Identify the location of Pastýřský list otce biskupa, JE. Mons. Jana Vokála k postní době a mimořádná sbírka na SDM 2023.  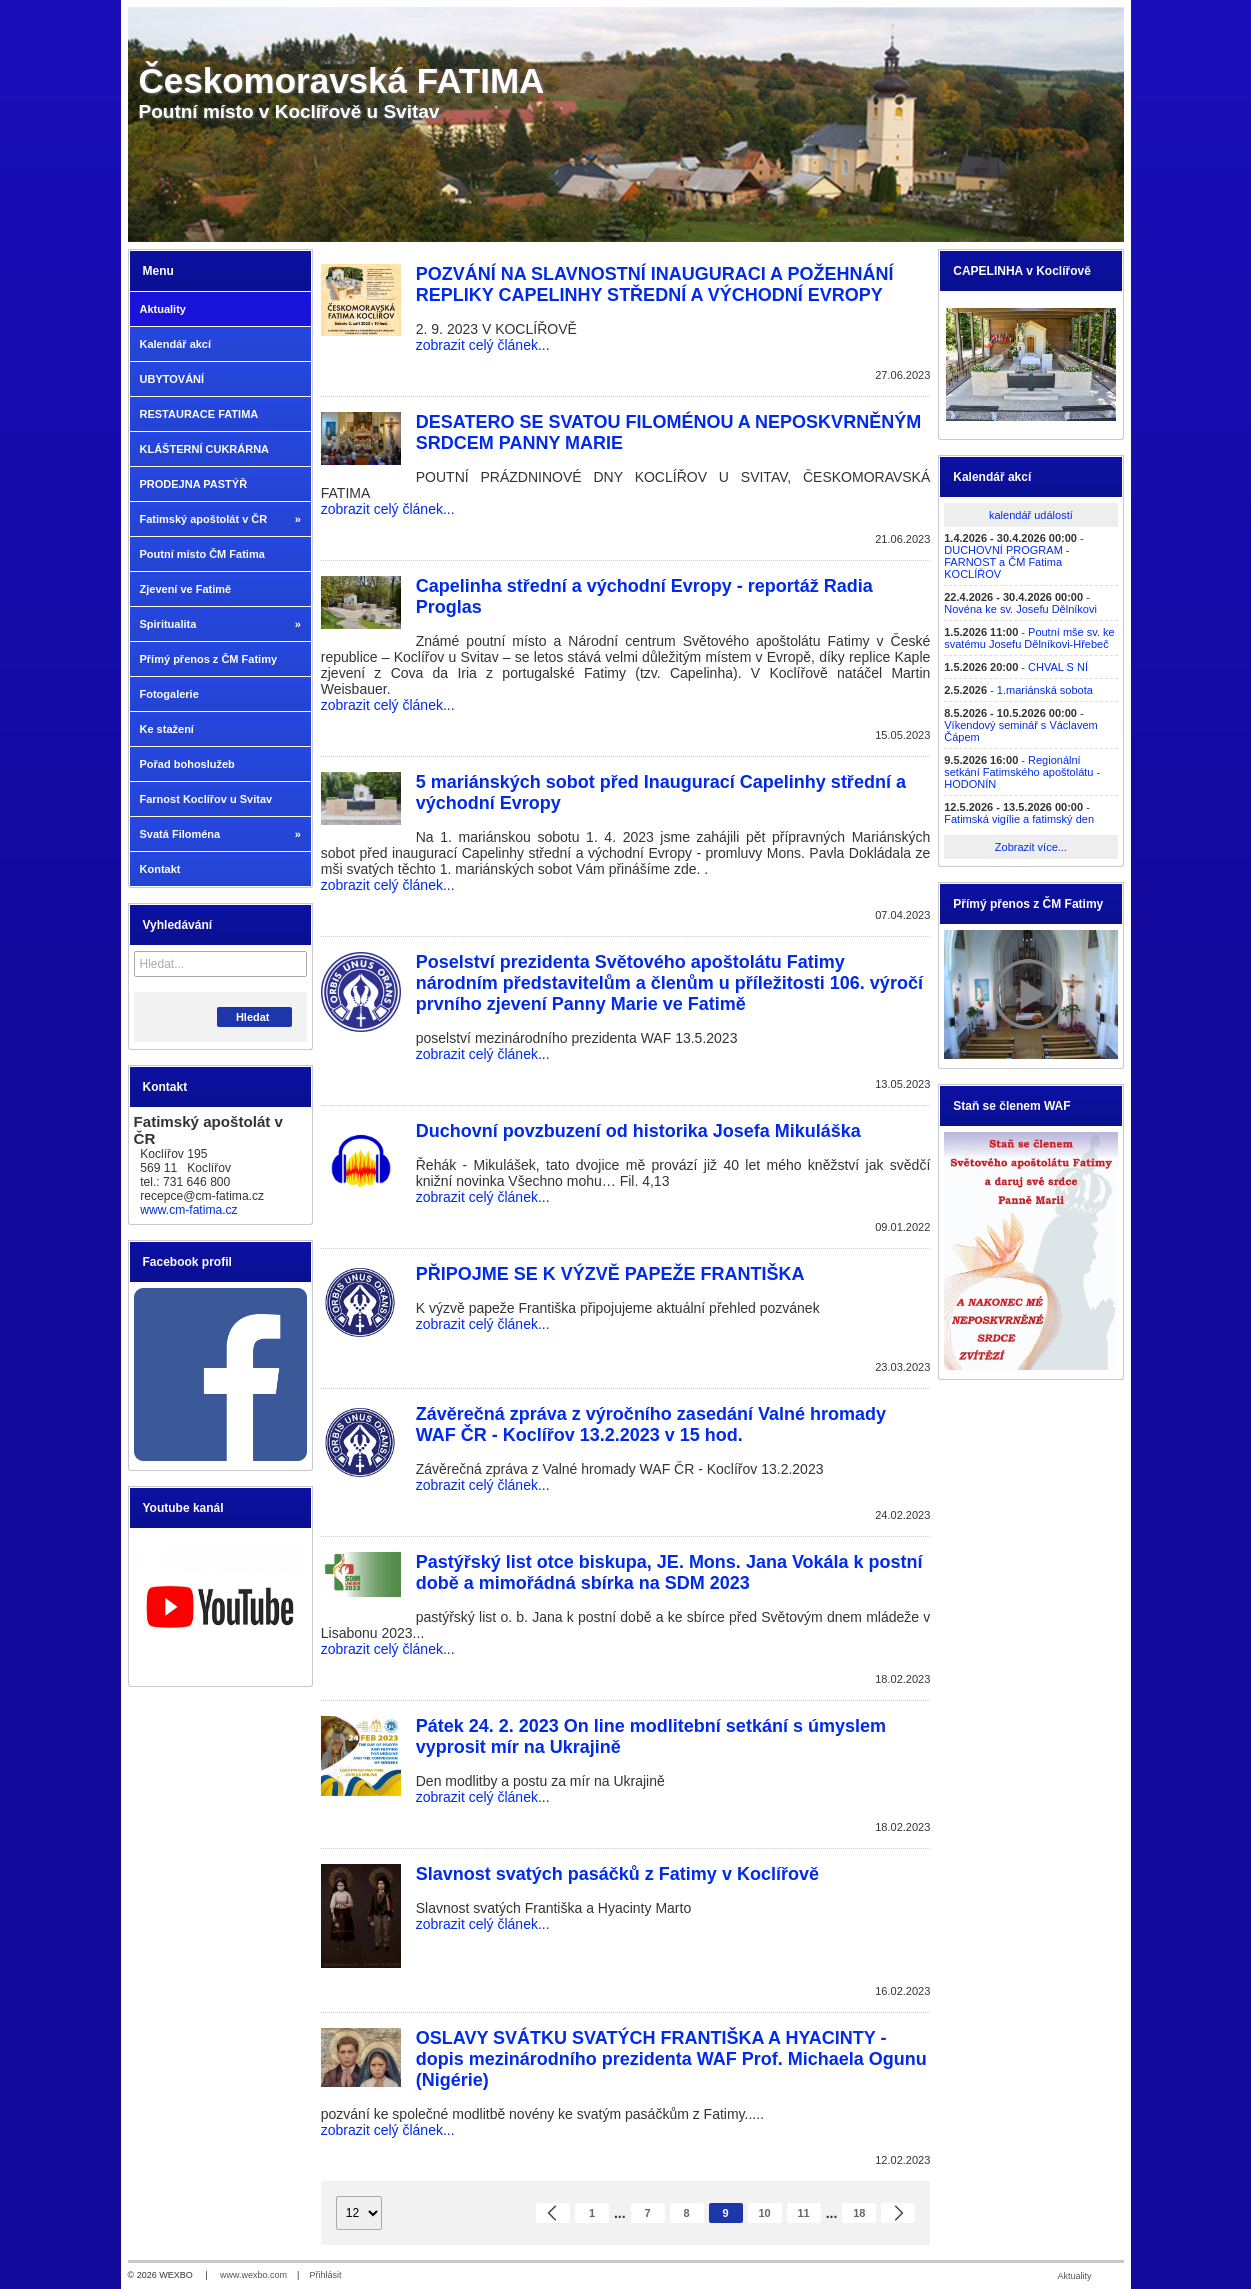
(669, 1572).